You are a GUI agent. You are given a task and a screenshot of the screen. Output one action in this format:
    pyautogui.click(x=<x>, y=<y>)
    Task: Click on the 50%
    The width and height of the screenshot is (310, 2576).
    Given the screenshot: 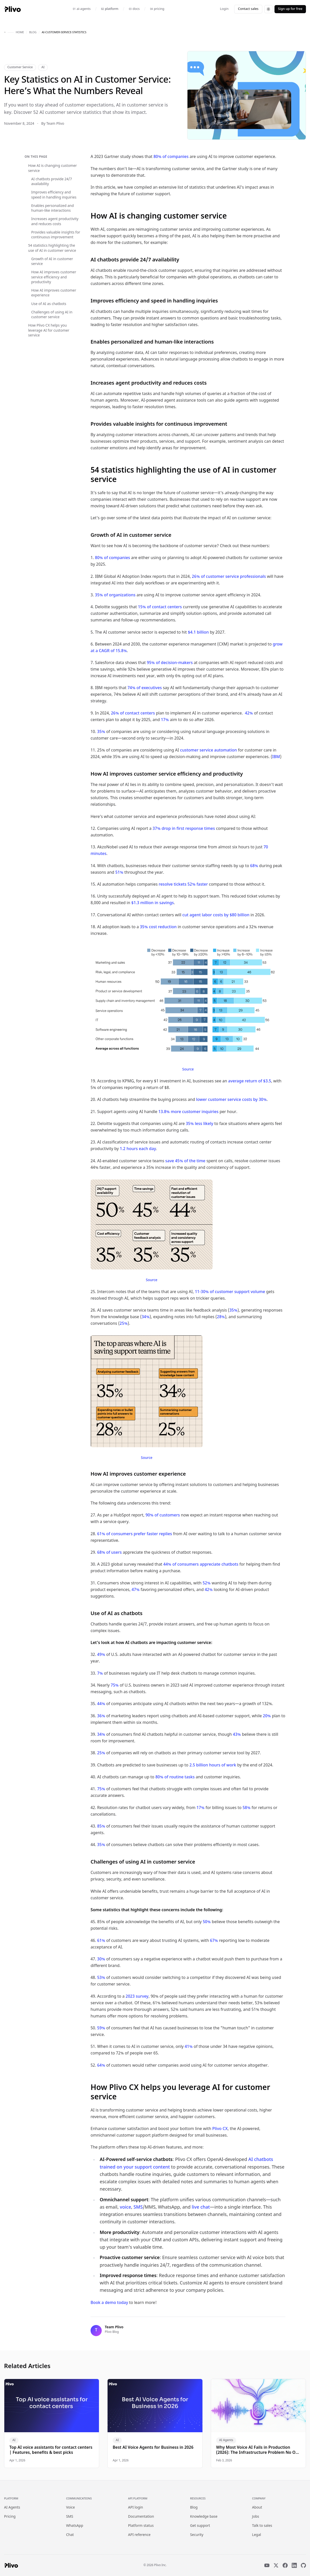 What is the action you would take?
    pyautogui.click(x=207, y=1922)
    